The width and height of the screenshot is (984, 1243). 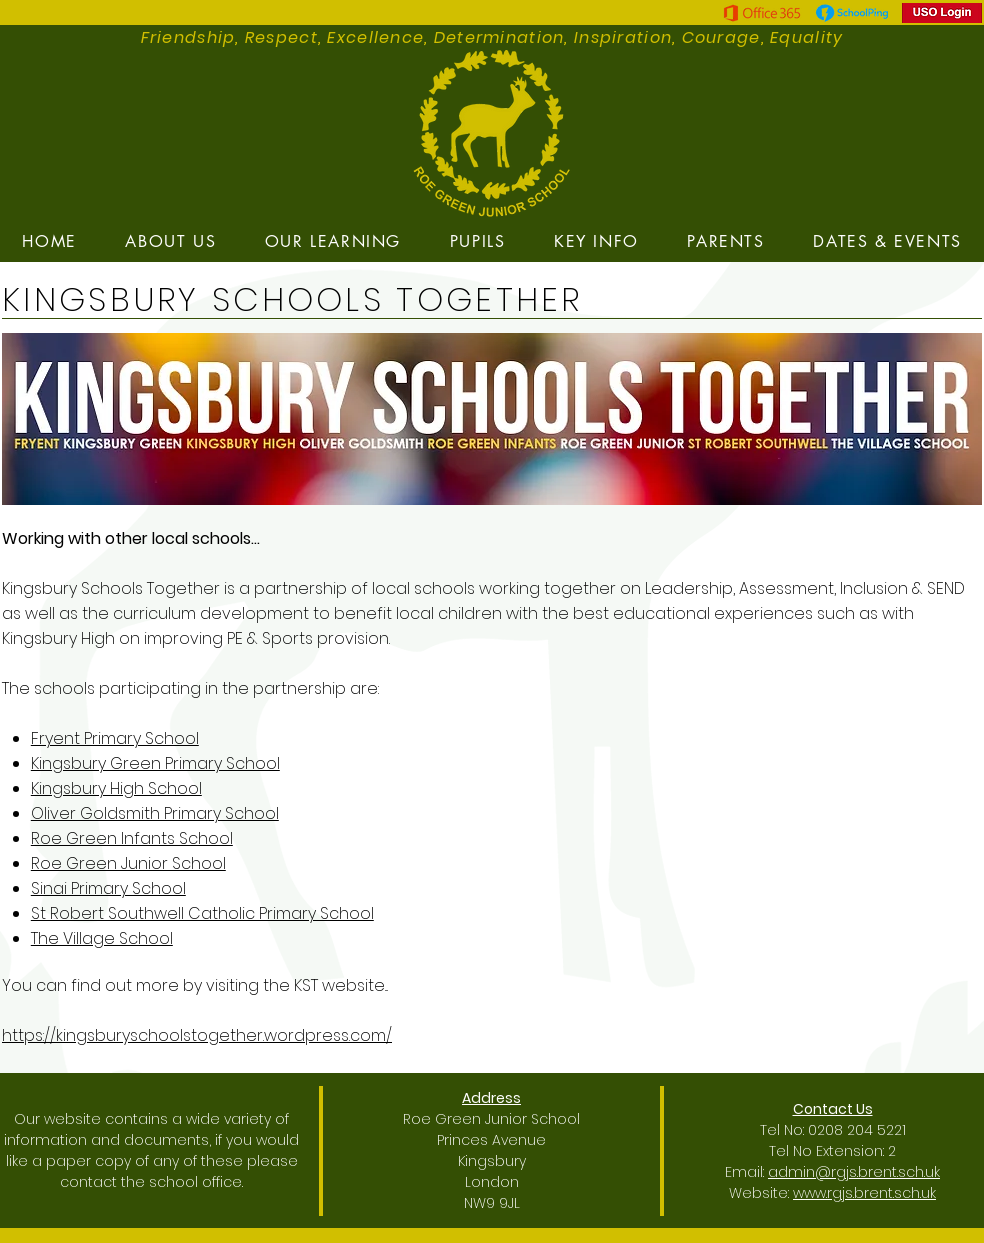 What do you see at coordinates (115, 738) in the screenshot?
I see `Fryent Primary School` at bounding box center [115, 738].